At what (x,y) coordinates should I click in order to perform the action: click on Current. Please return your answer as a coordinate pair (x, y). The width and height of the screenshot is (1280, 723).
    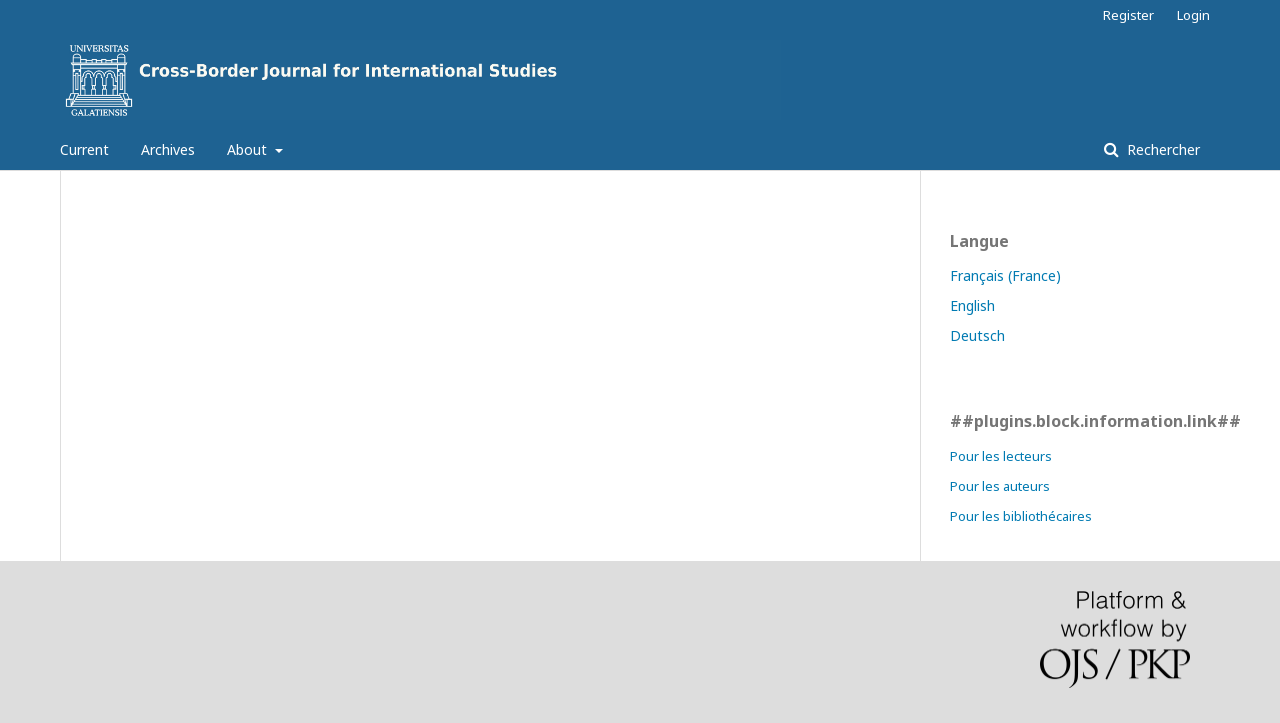
    Looking at the image, I should click on (84, 149).